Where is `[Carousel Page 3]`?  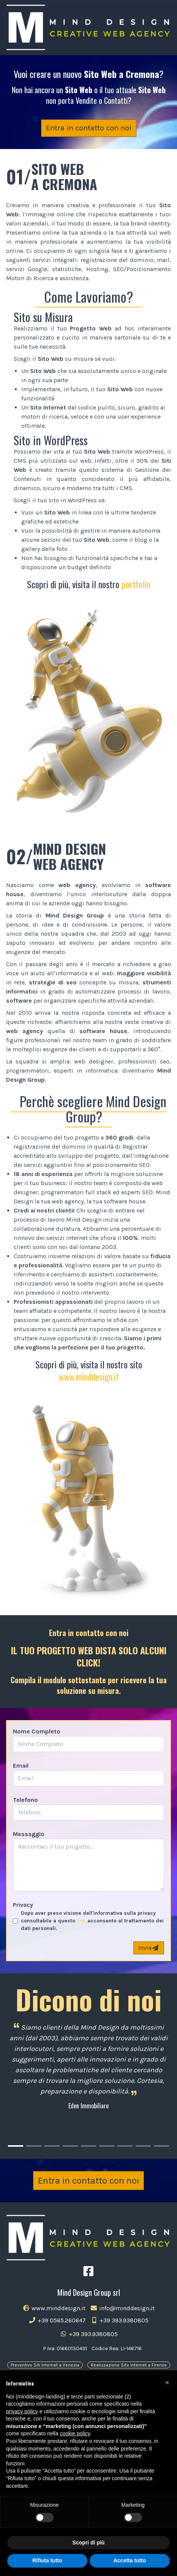 [Carousel Page 3] is located at coordinates (52, 2146).